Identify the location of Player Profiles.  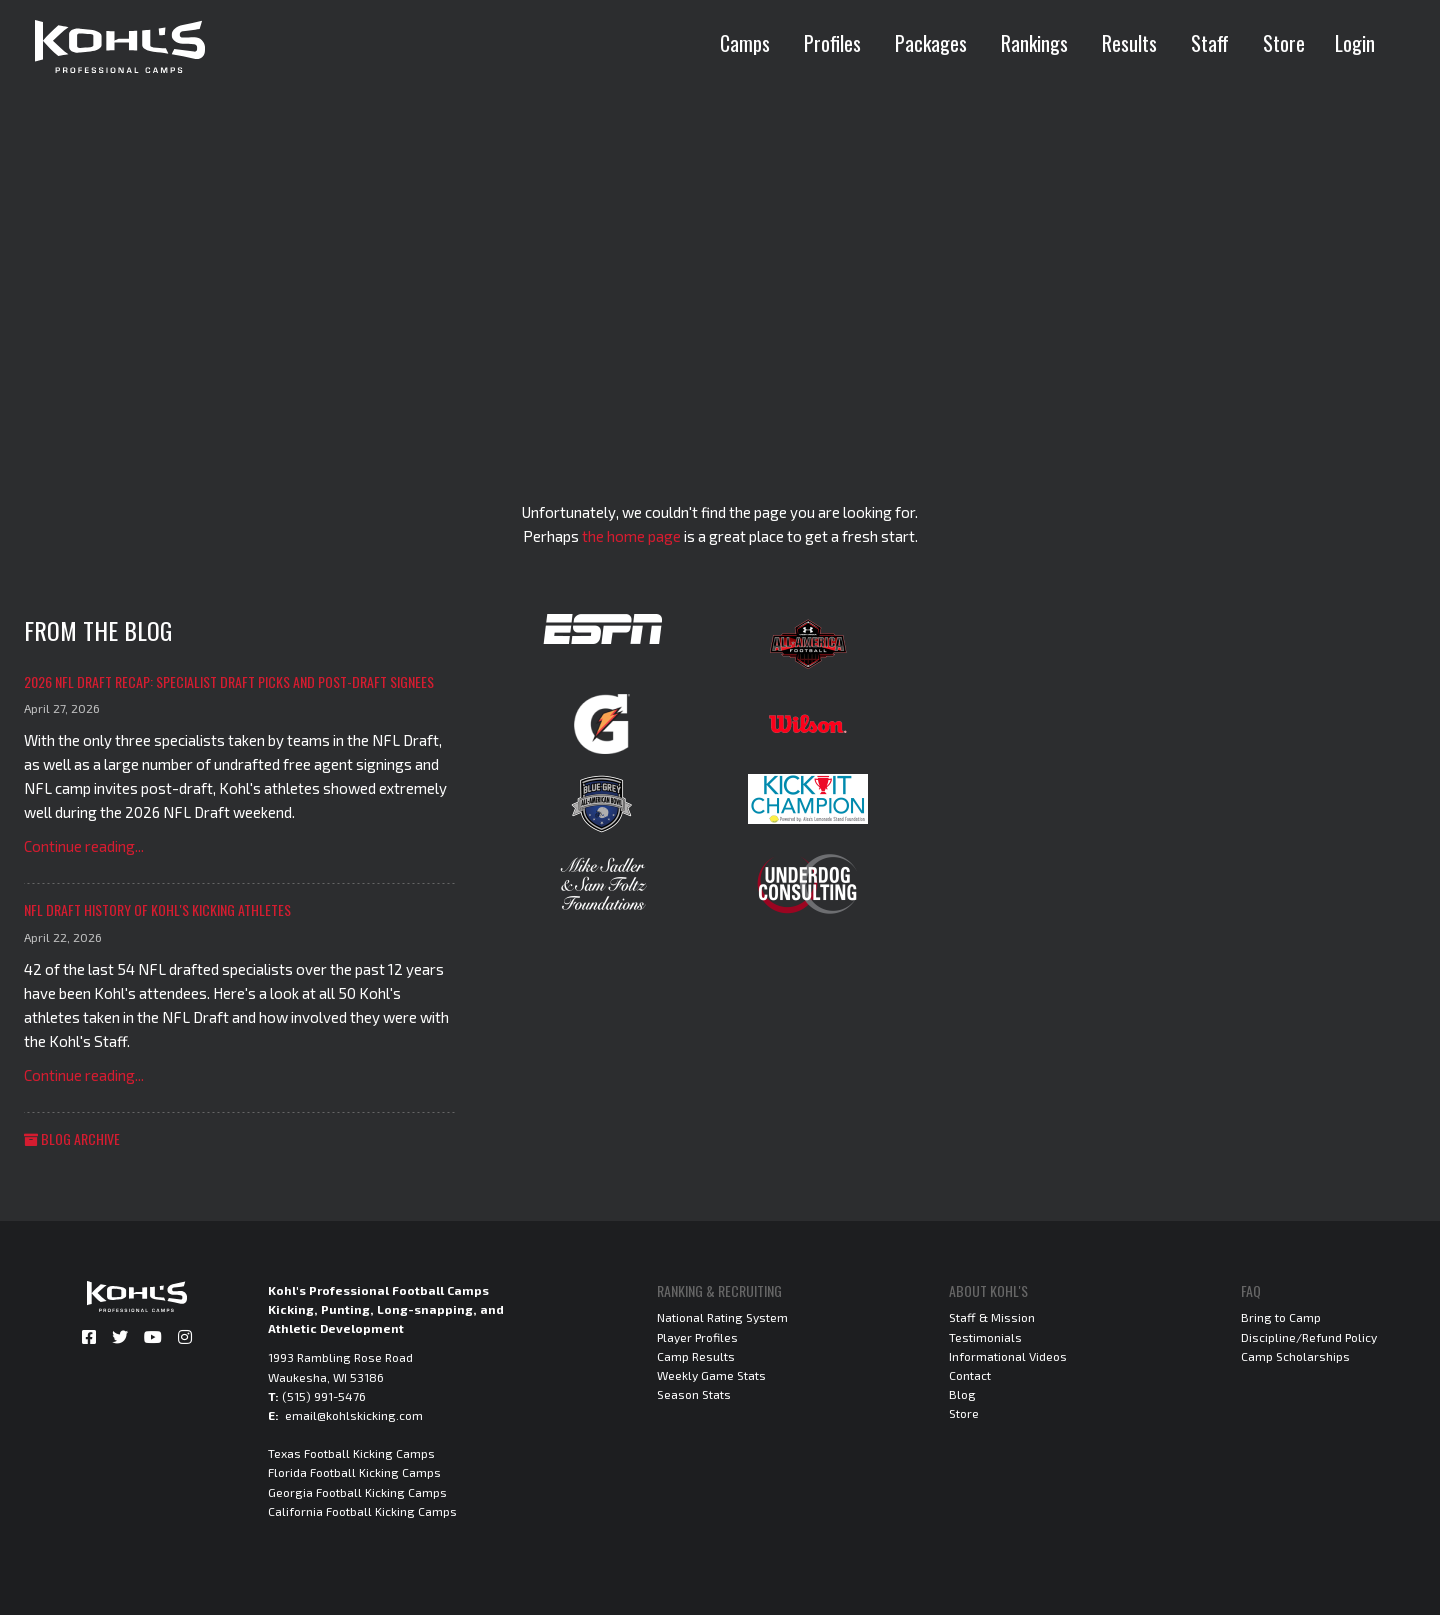
(697, 1337).